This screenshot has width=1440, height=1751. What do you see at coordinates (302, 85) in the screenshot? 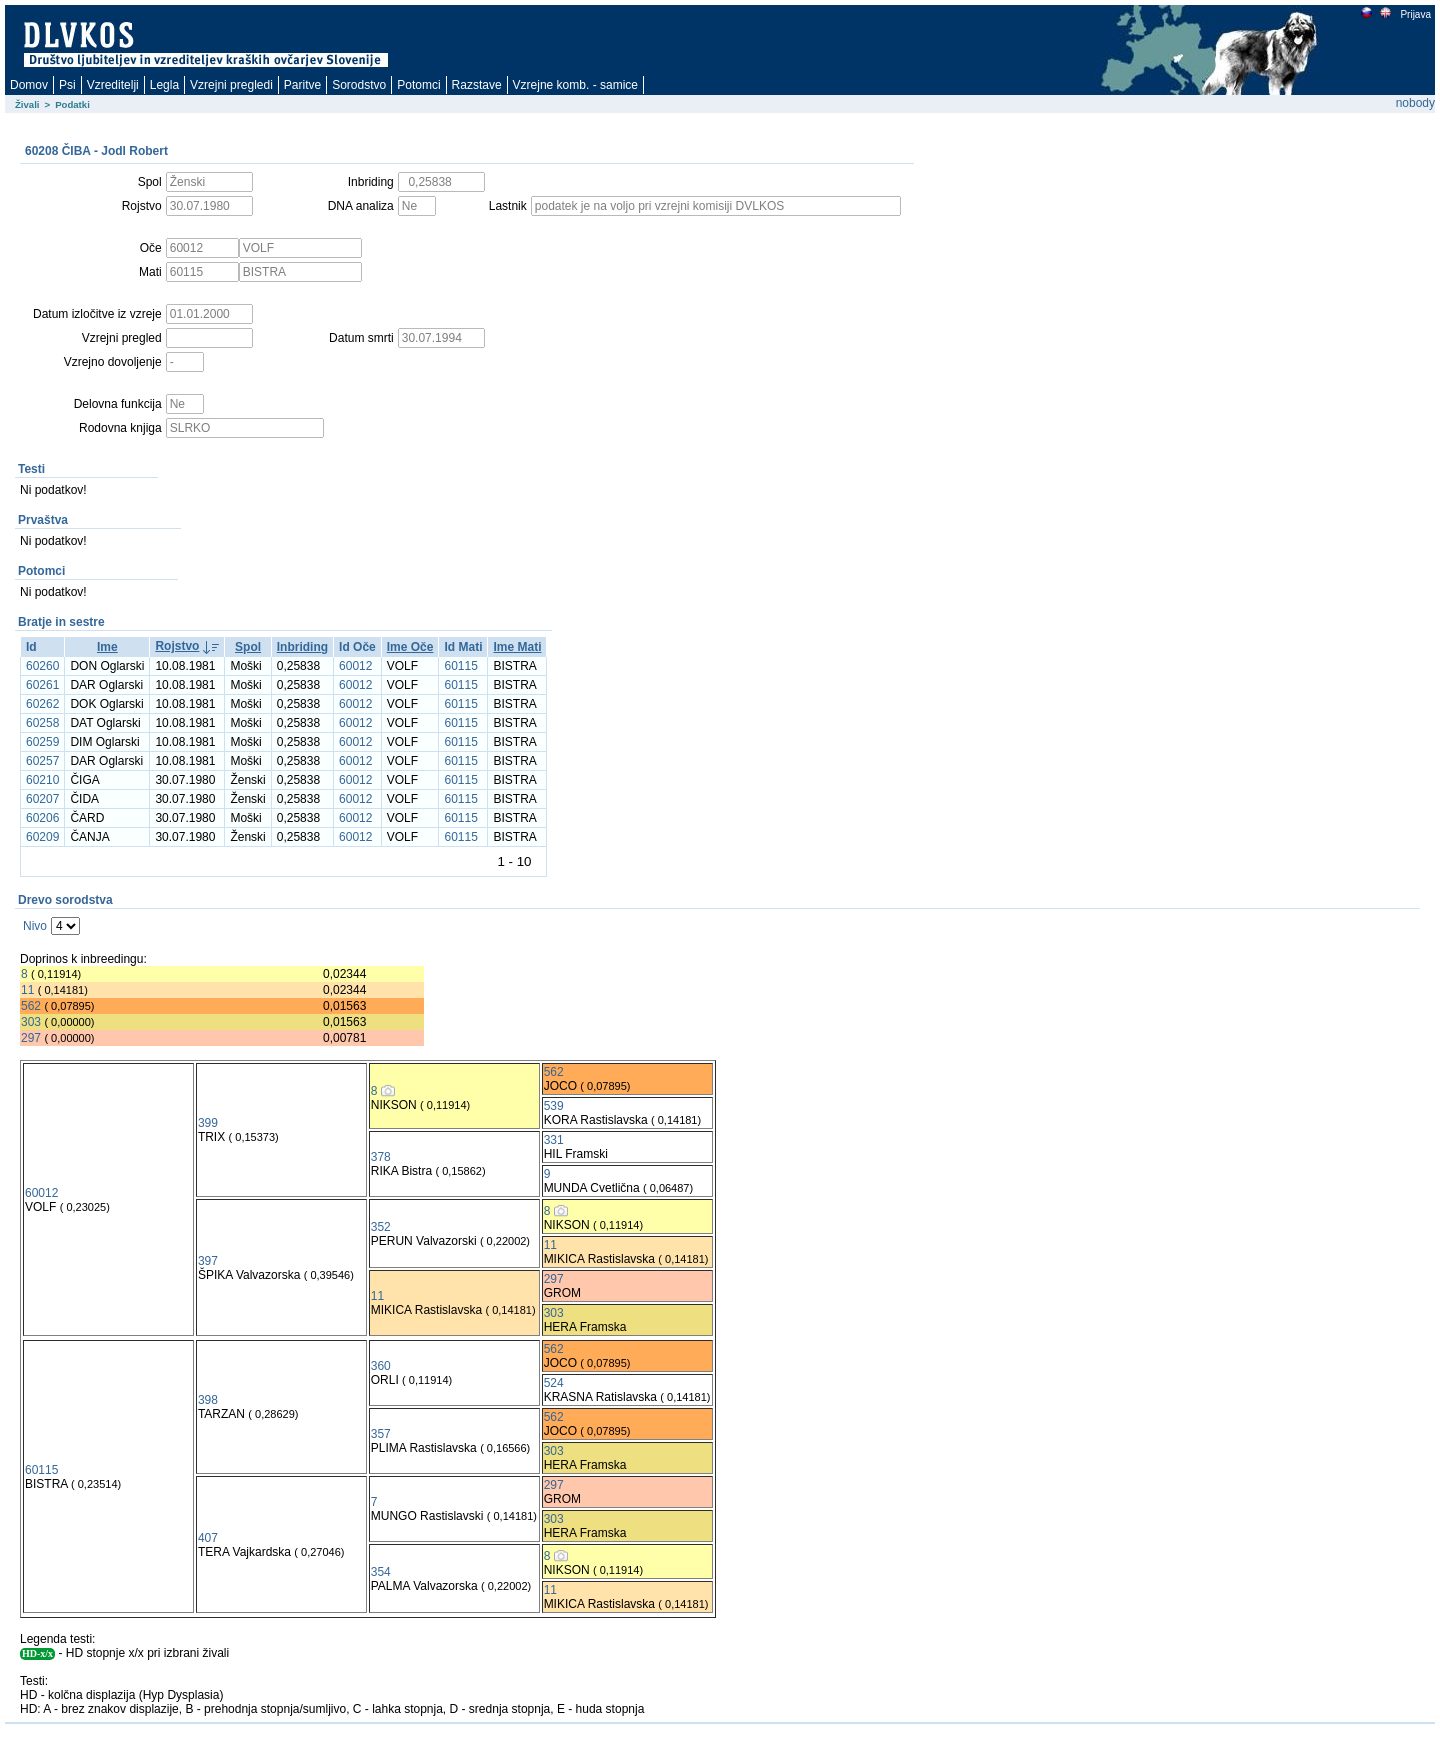
I see `Paritve` at bounding box center [302, 85].